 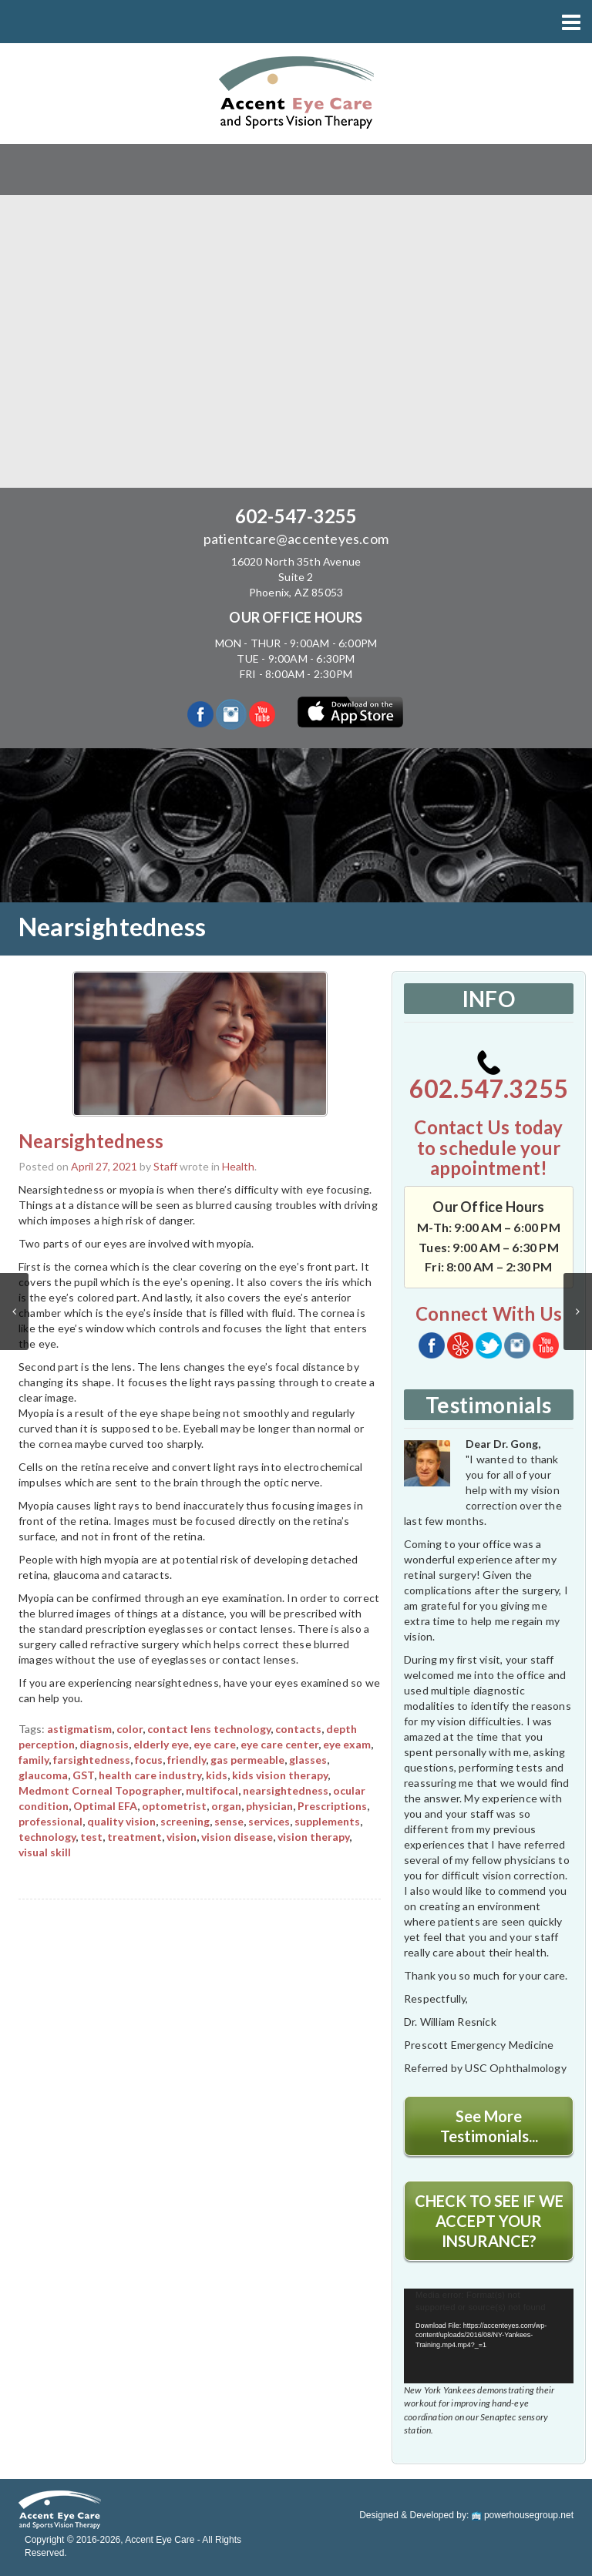 What do you see at coordinates (209, 1728) in the screenshot?
I see `contact lens technology` at bounding box center [209, 1728].